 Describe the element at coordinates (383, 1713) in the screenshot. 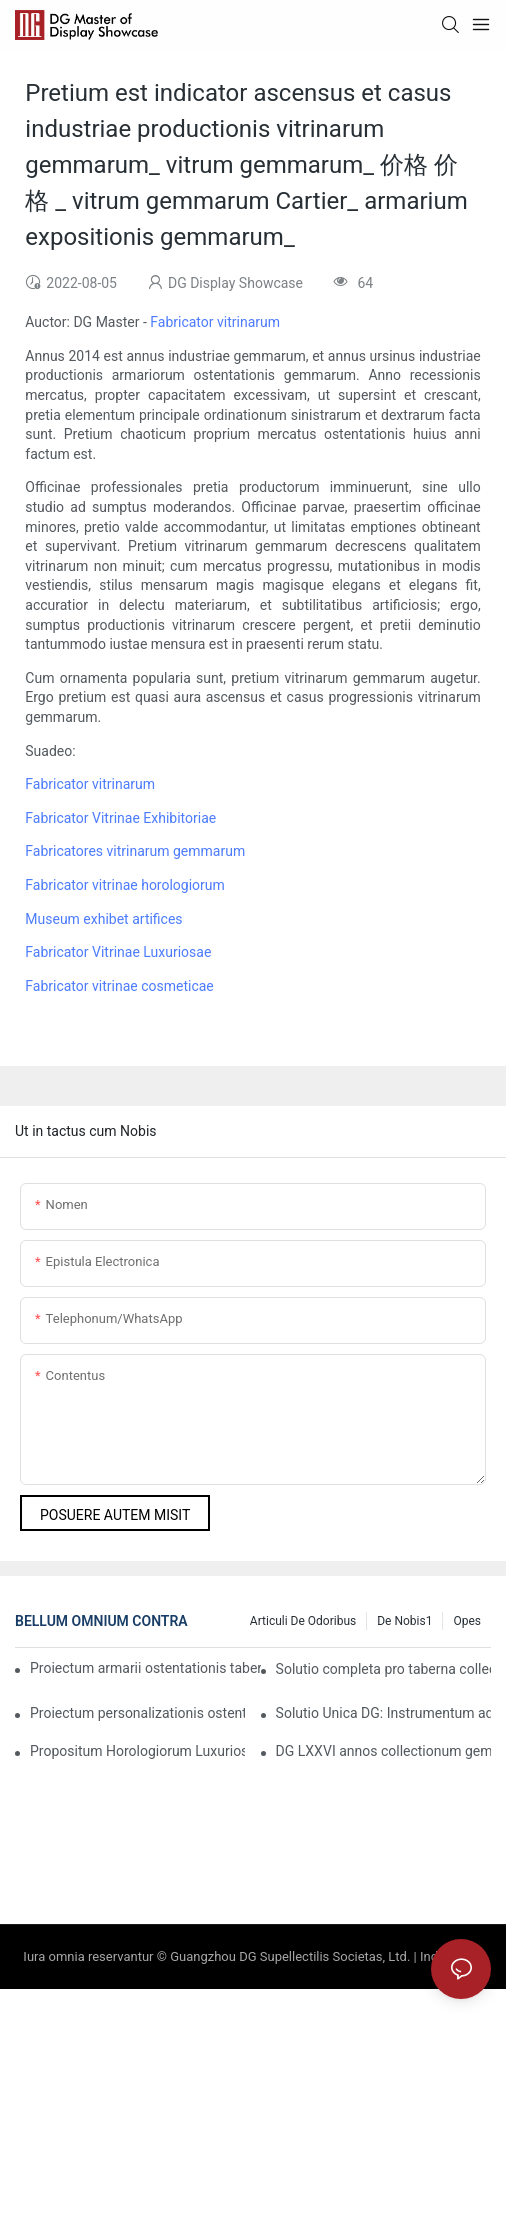

I see `Solutio Unica DG: Instrumentum ad Novas Occasiones Negotiales pro Notis Luxuriosis Incendendas` at that location.